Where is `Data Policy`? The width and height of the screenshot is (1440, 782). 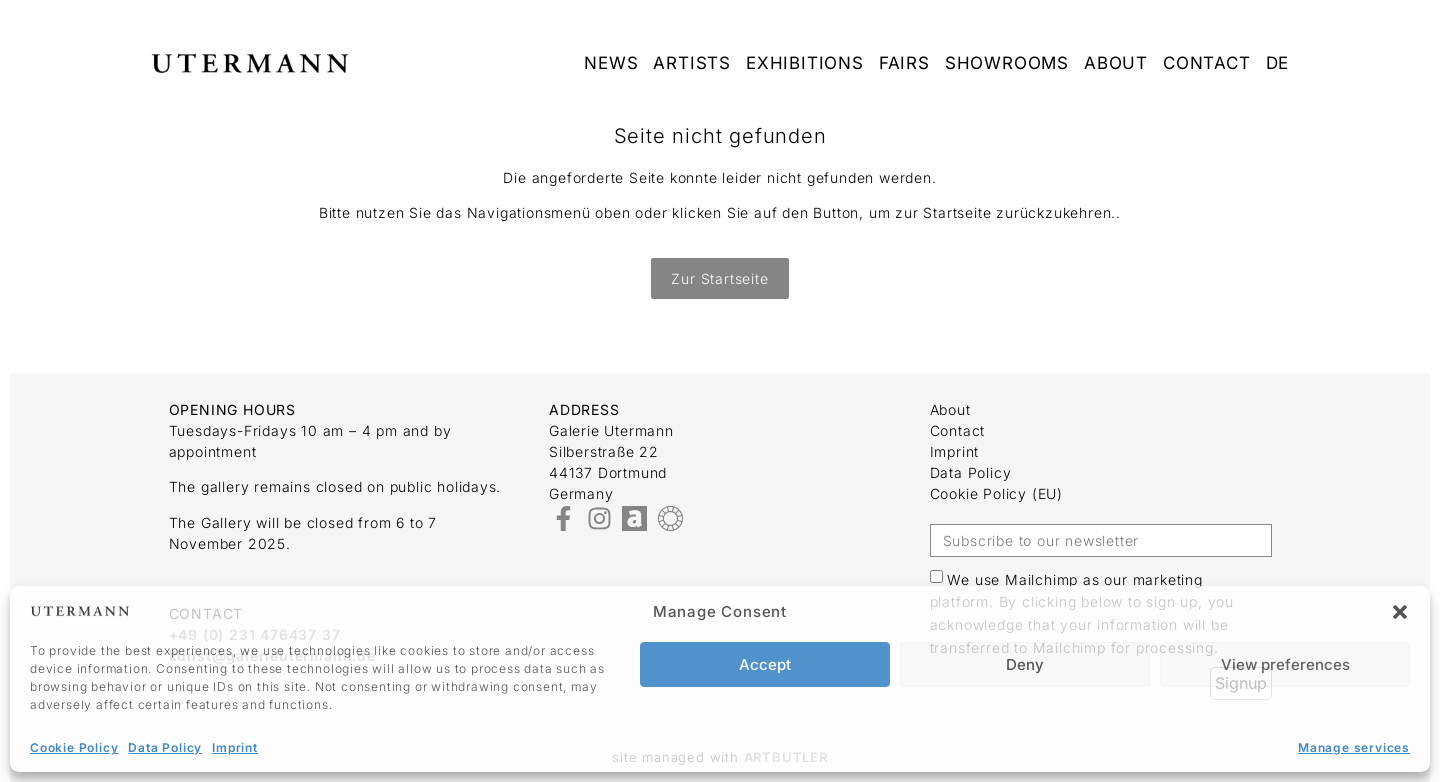
Data Policy is located at coordinates (165, 747).